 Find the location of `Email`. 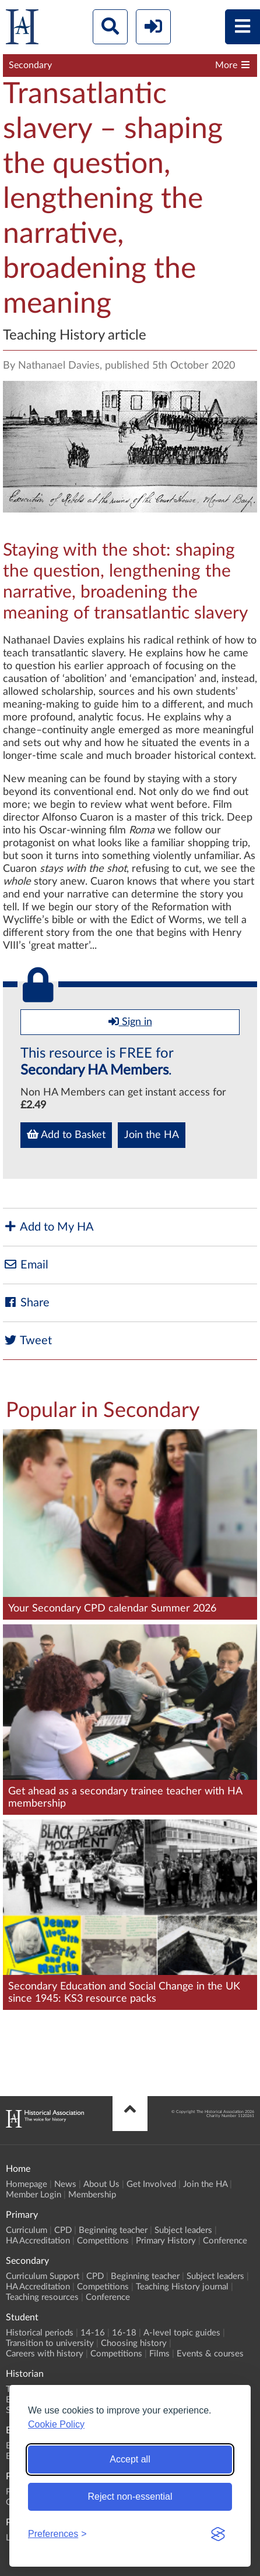

Email is located at coordinates (25, 1265).